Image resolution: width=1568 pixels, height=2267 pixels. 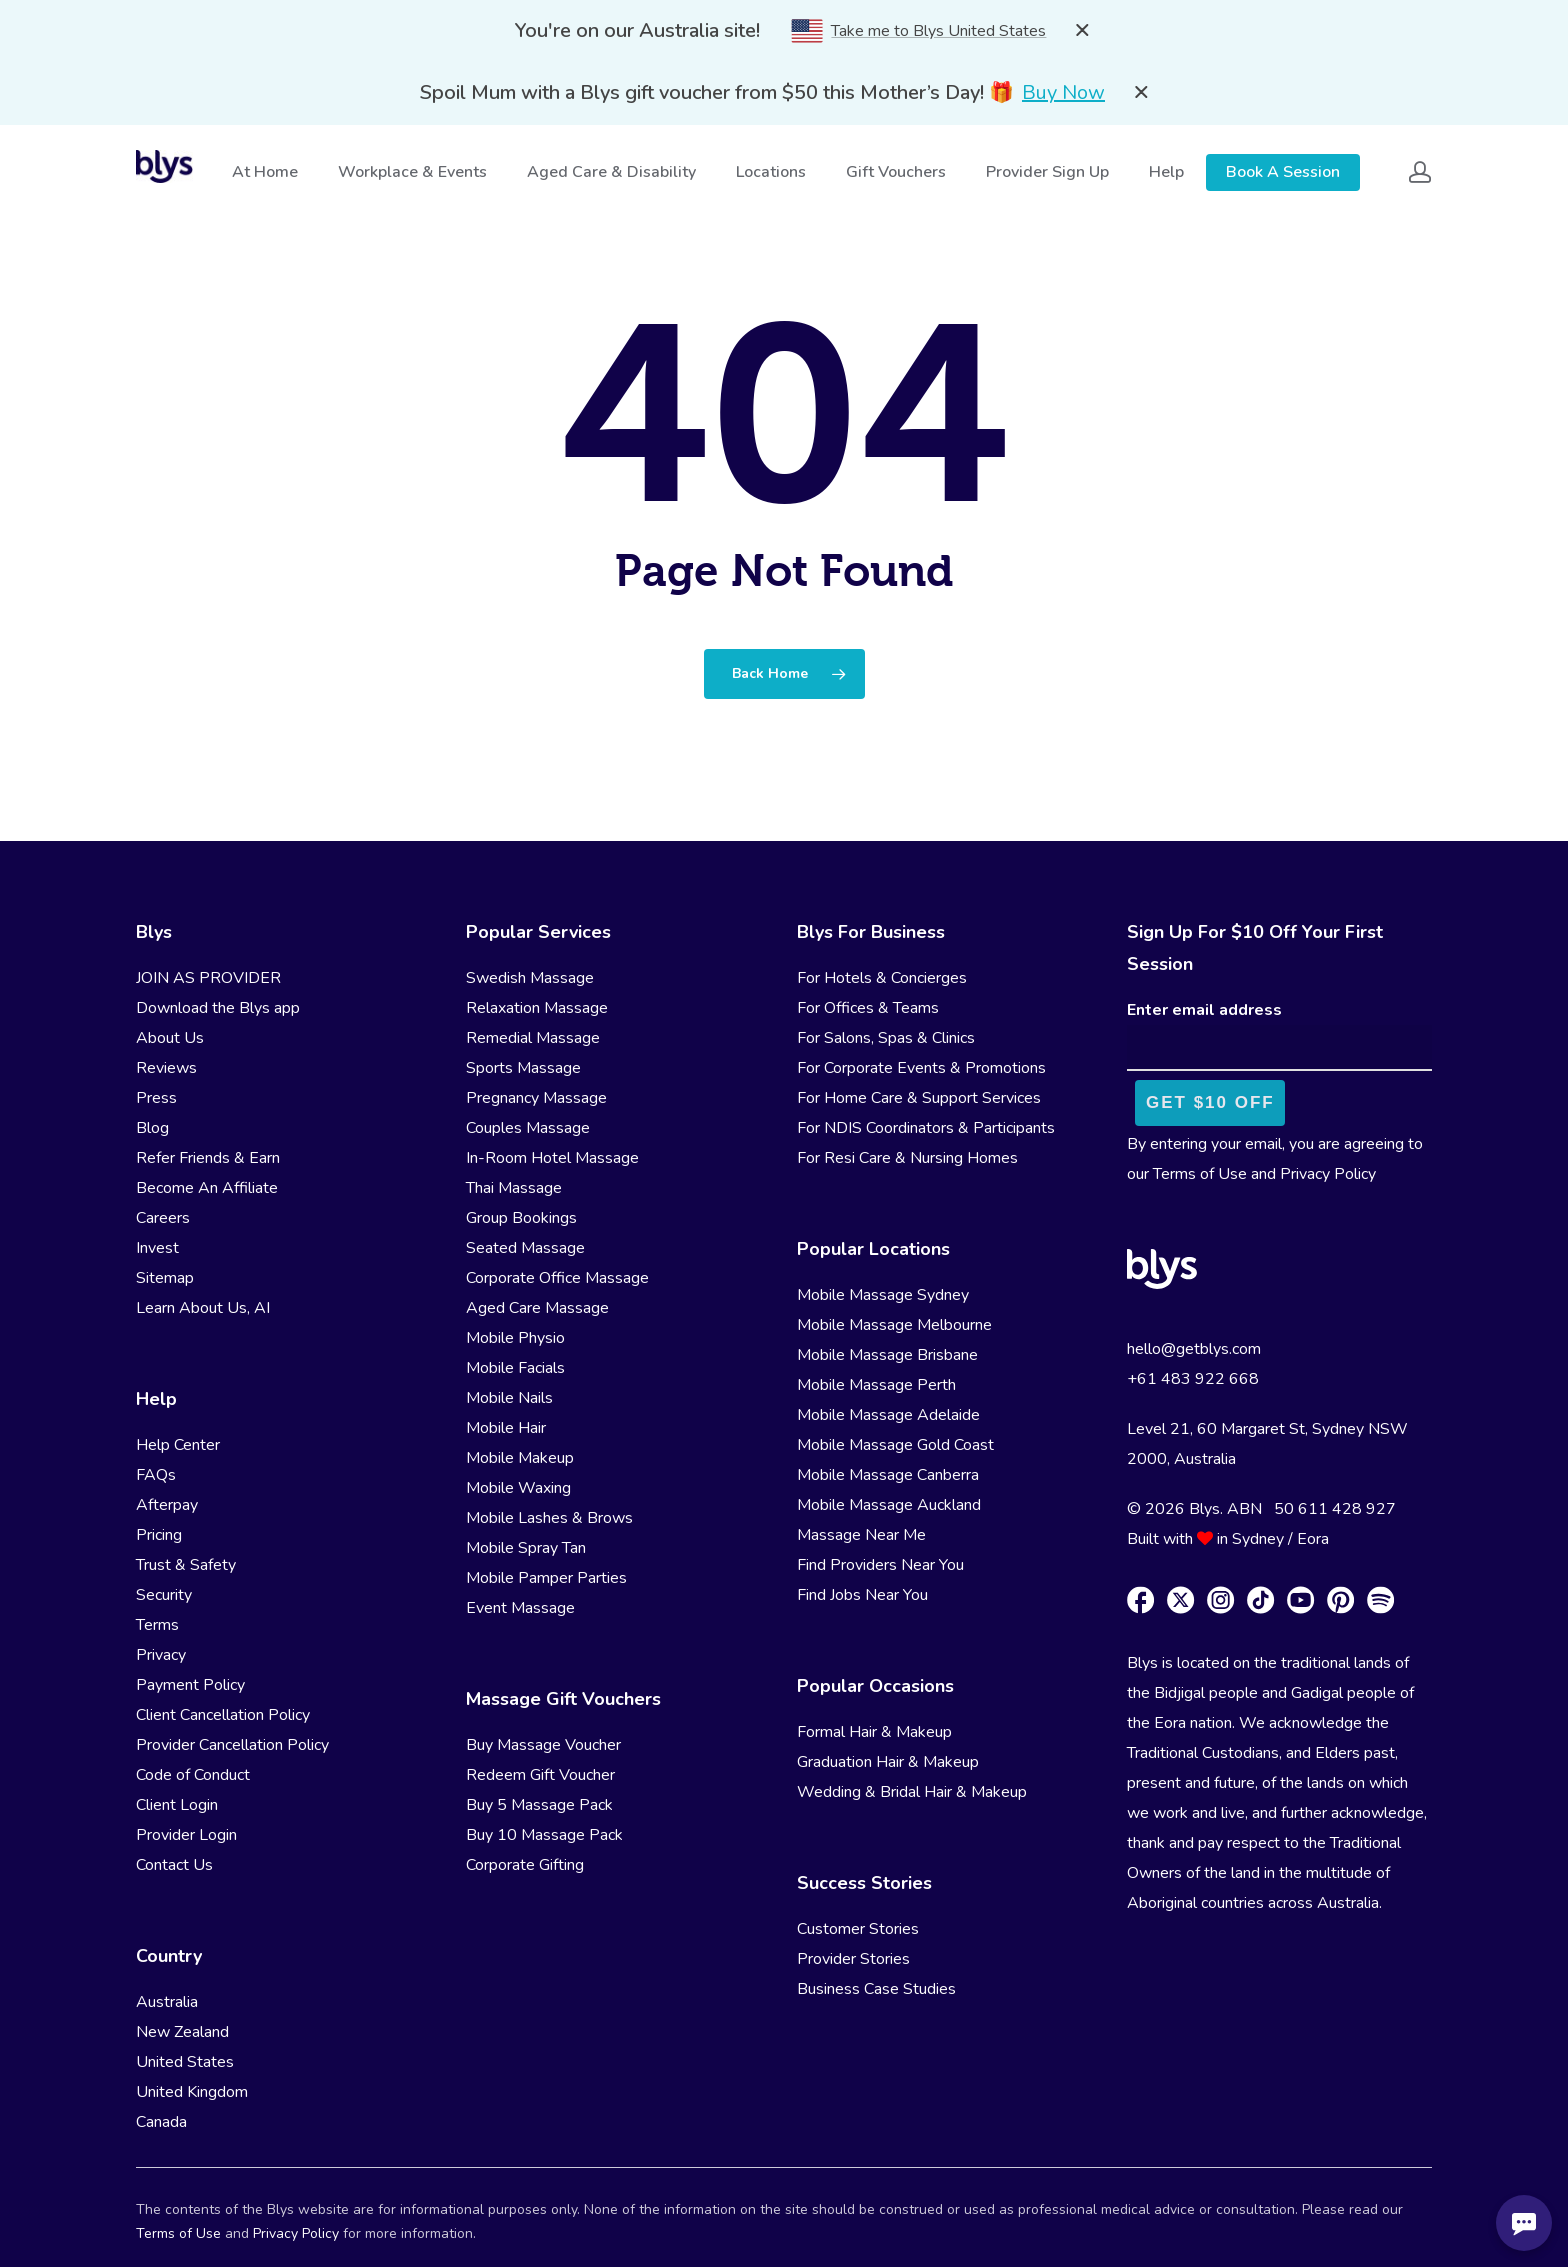 What do you see at coordinates (921, 1068) in the screenshot?
I see `For Corporate Events & Promotions` at bounding box center [921, 1068].